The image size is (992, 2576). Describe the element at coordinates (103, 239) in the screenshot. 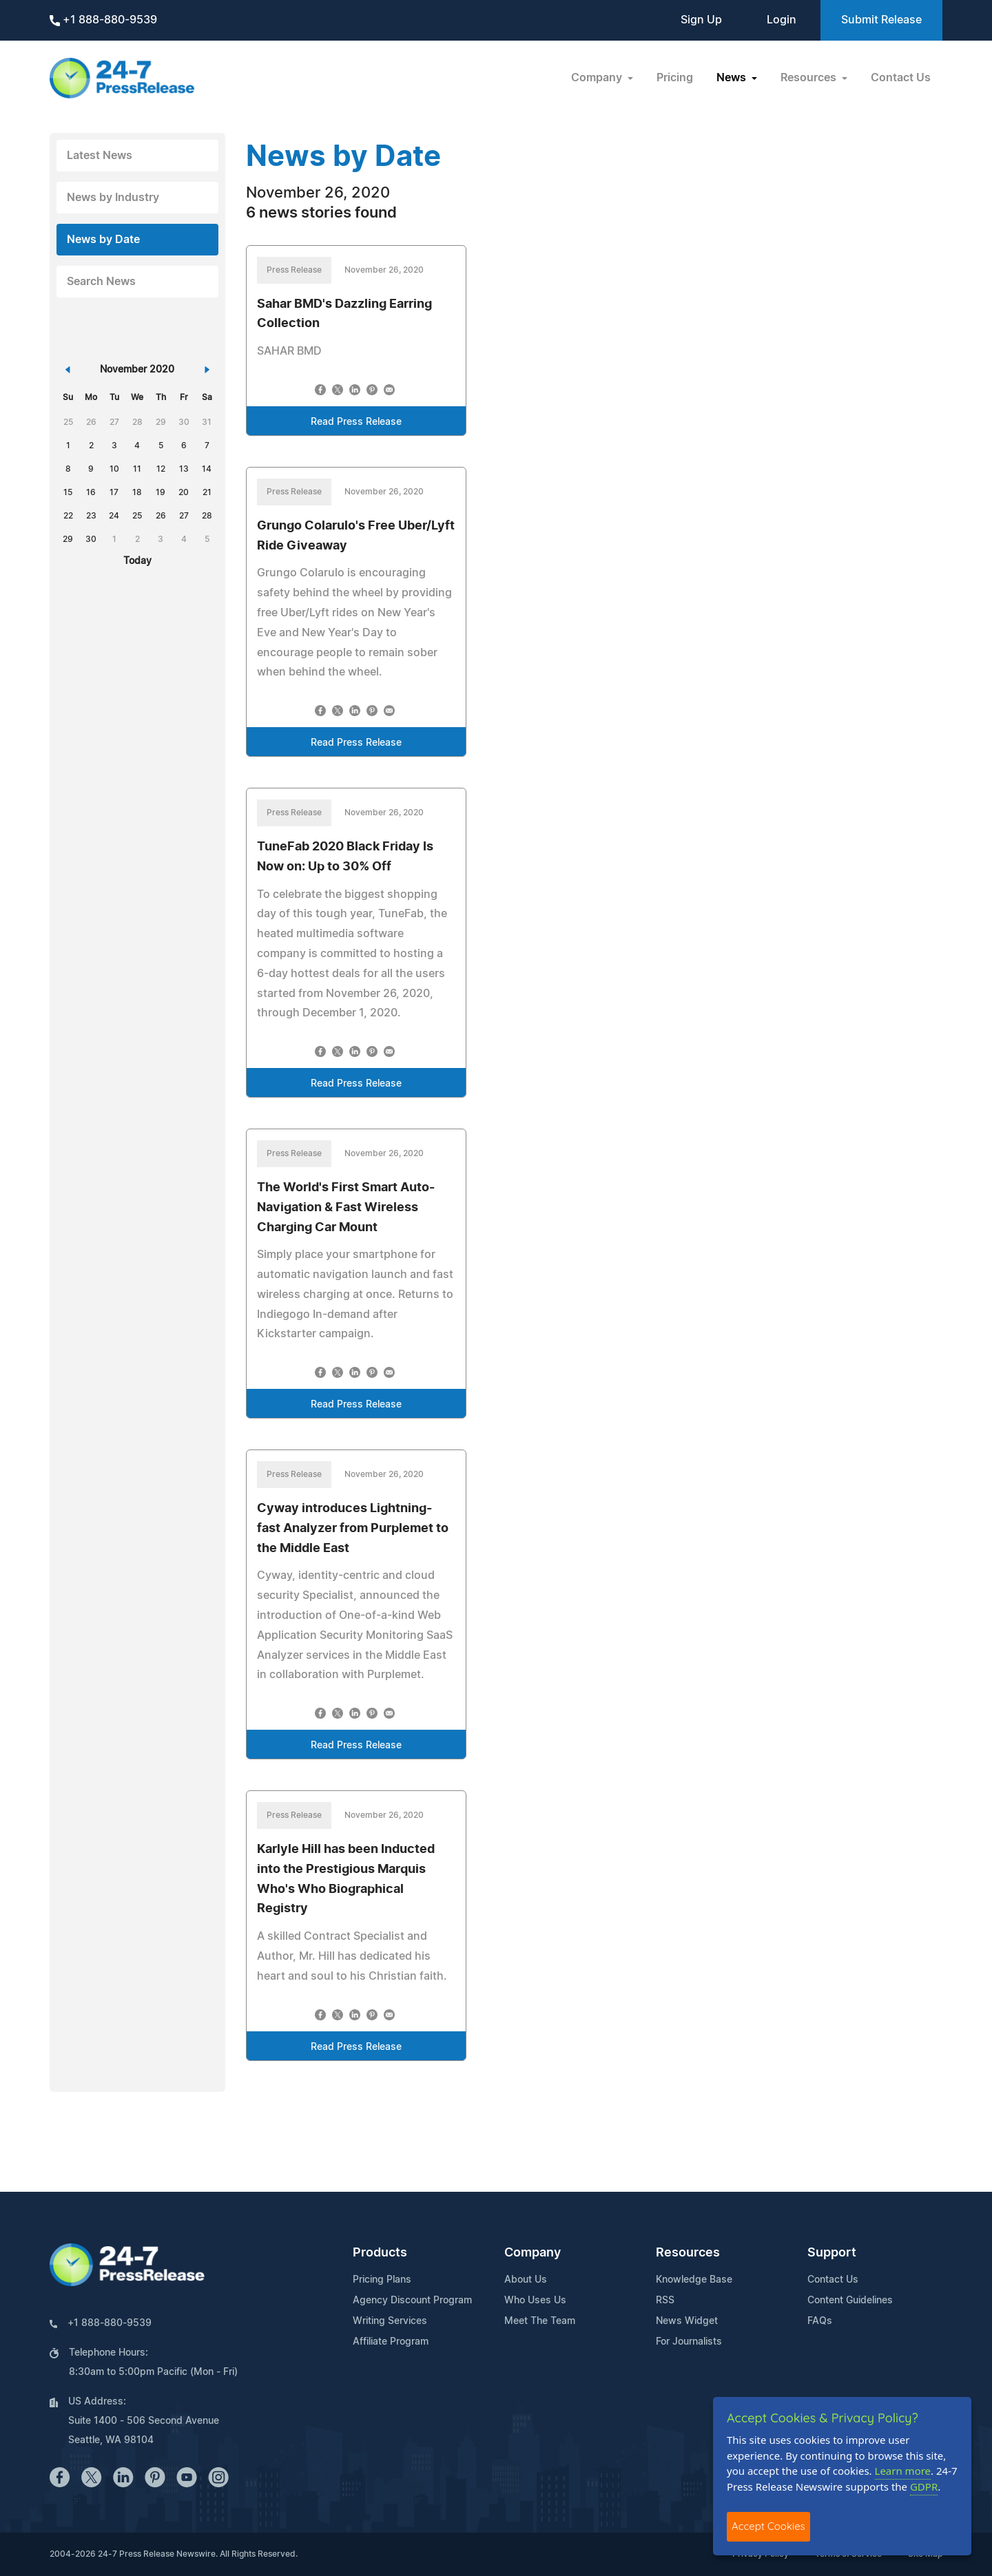

I see `News by Date` at that location.